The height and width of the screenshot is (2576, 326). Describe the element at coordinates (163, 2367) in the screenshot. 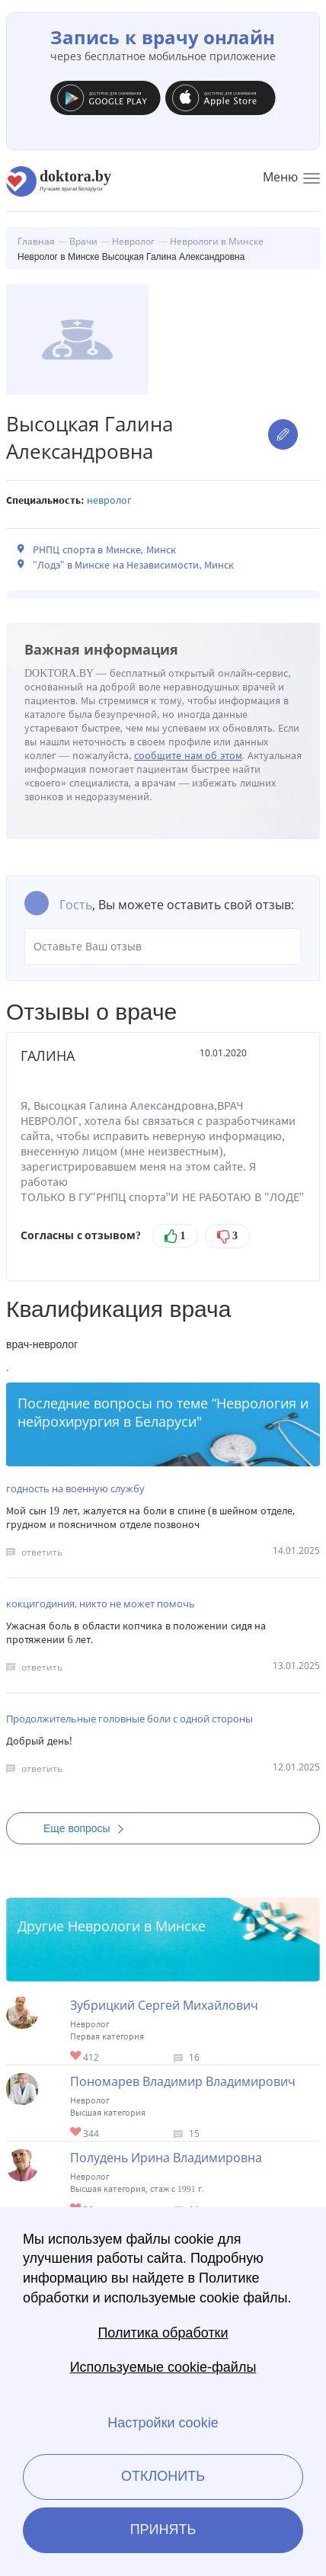

I see `Используемые cookie-файлы` at that location.